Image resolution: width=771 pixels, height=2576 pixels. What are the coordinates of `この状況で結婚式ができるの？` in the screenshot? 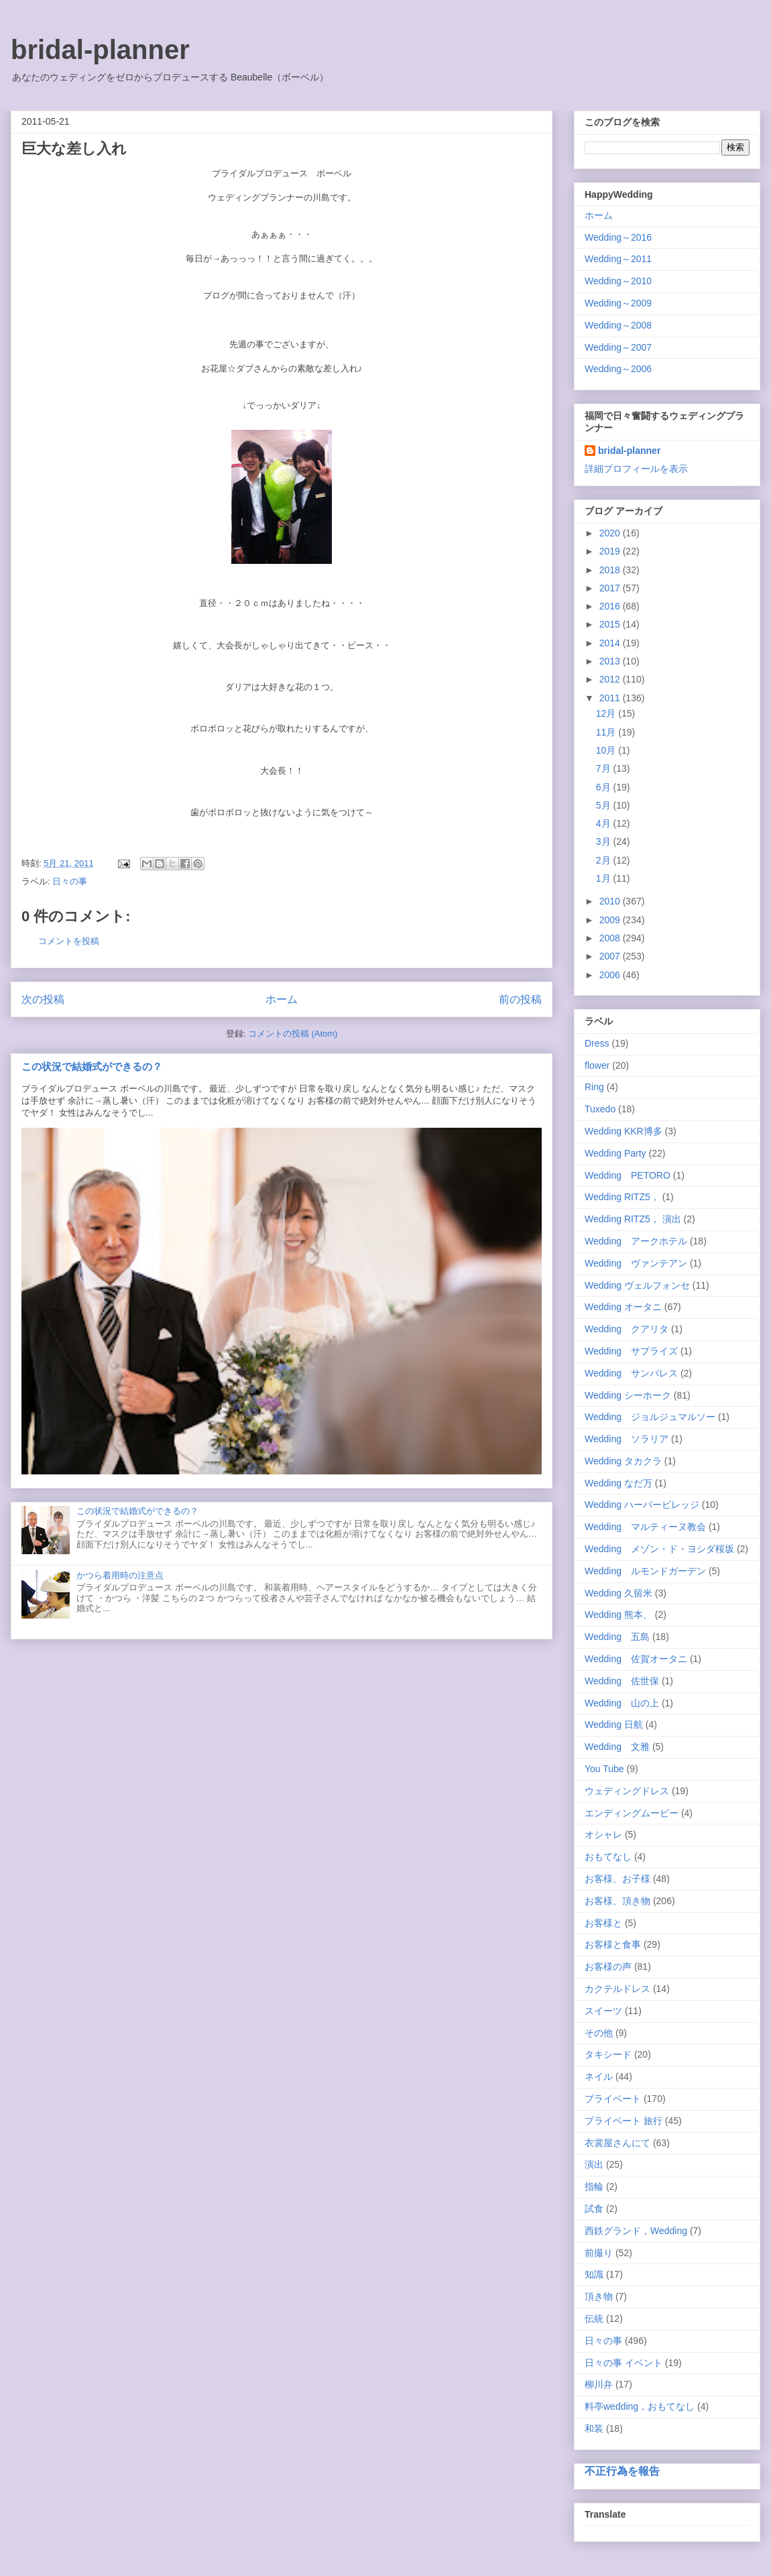 It's located at (91, 1066).